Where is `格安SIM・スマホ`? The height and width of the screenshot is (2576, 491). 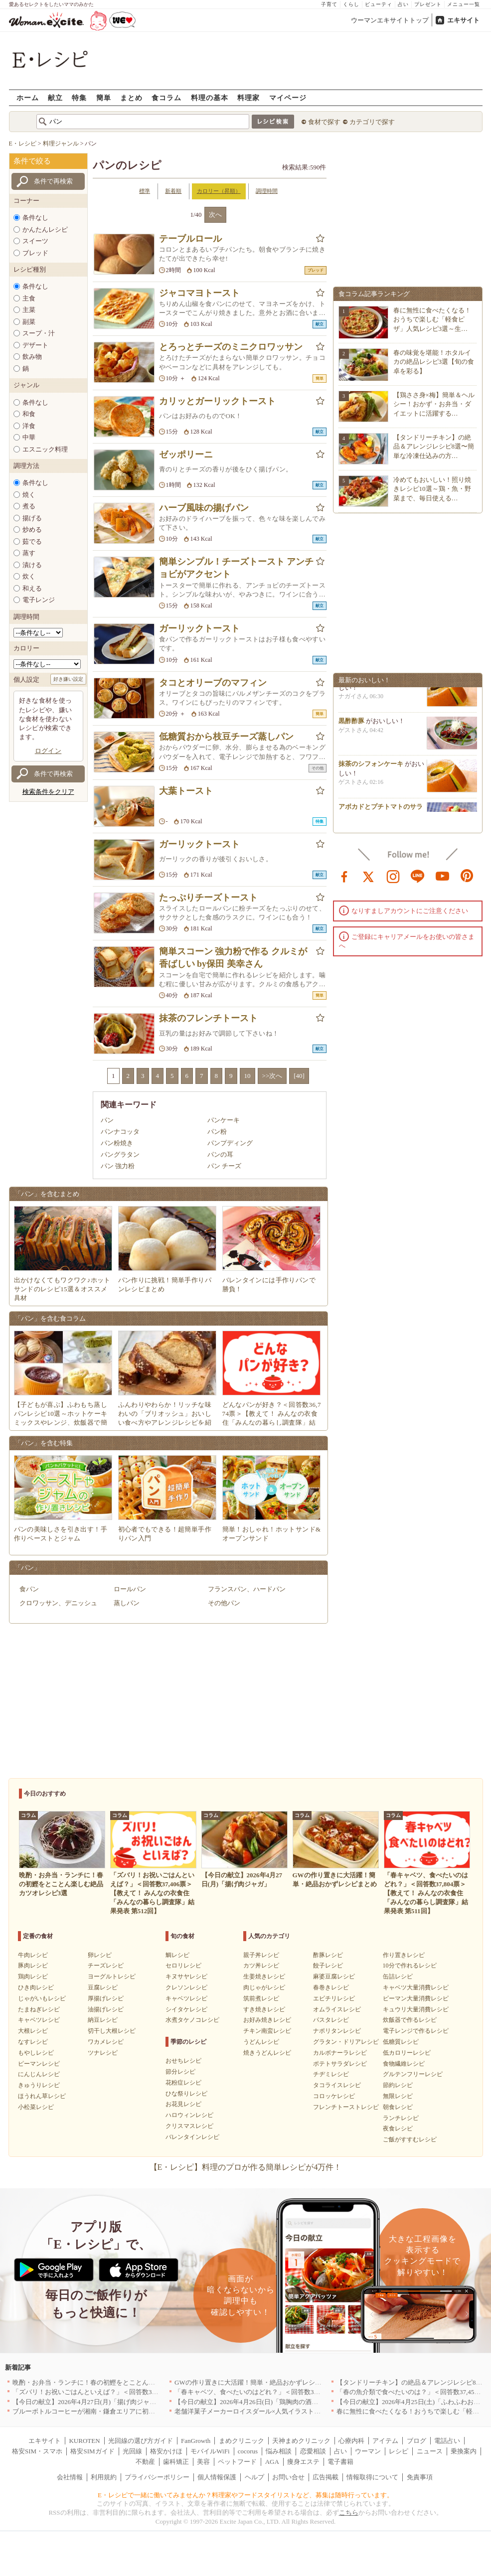
格安SIM・スマホ is located at coordinates (37, 2451).